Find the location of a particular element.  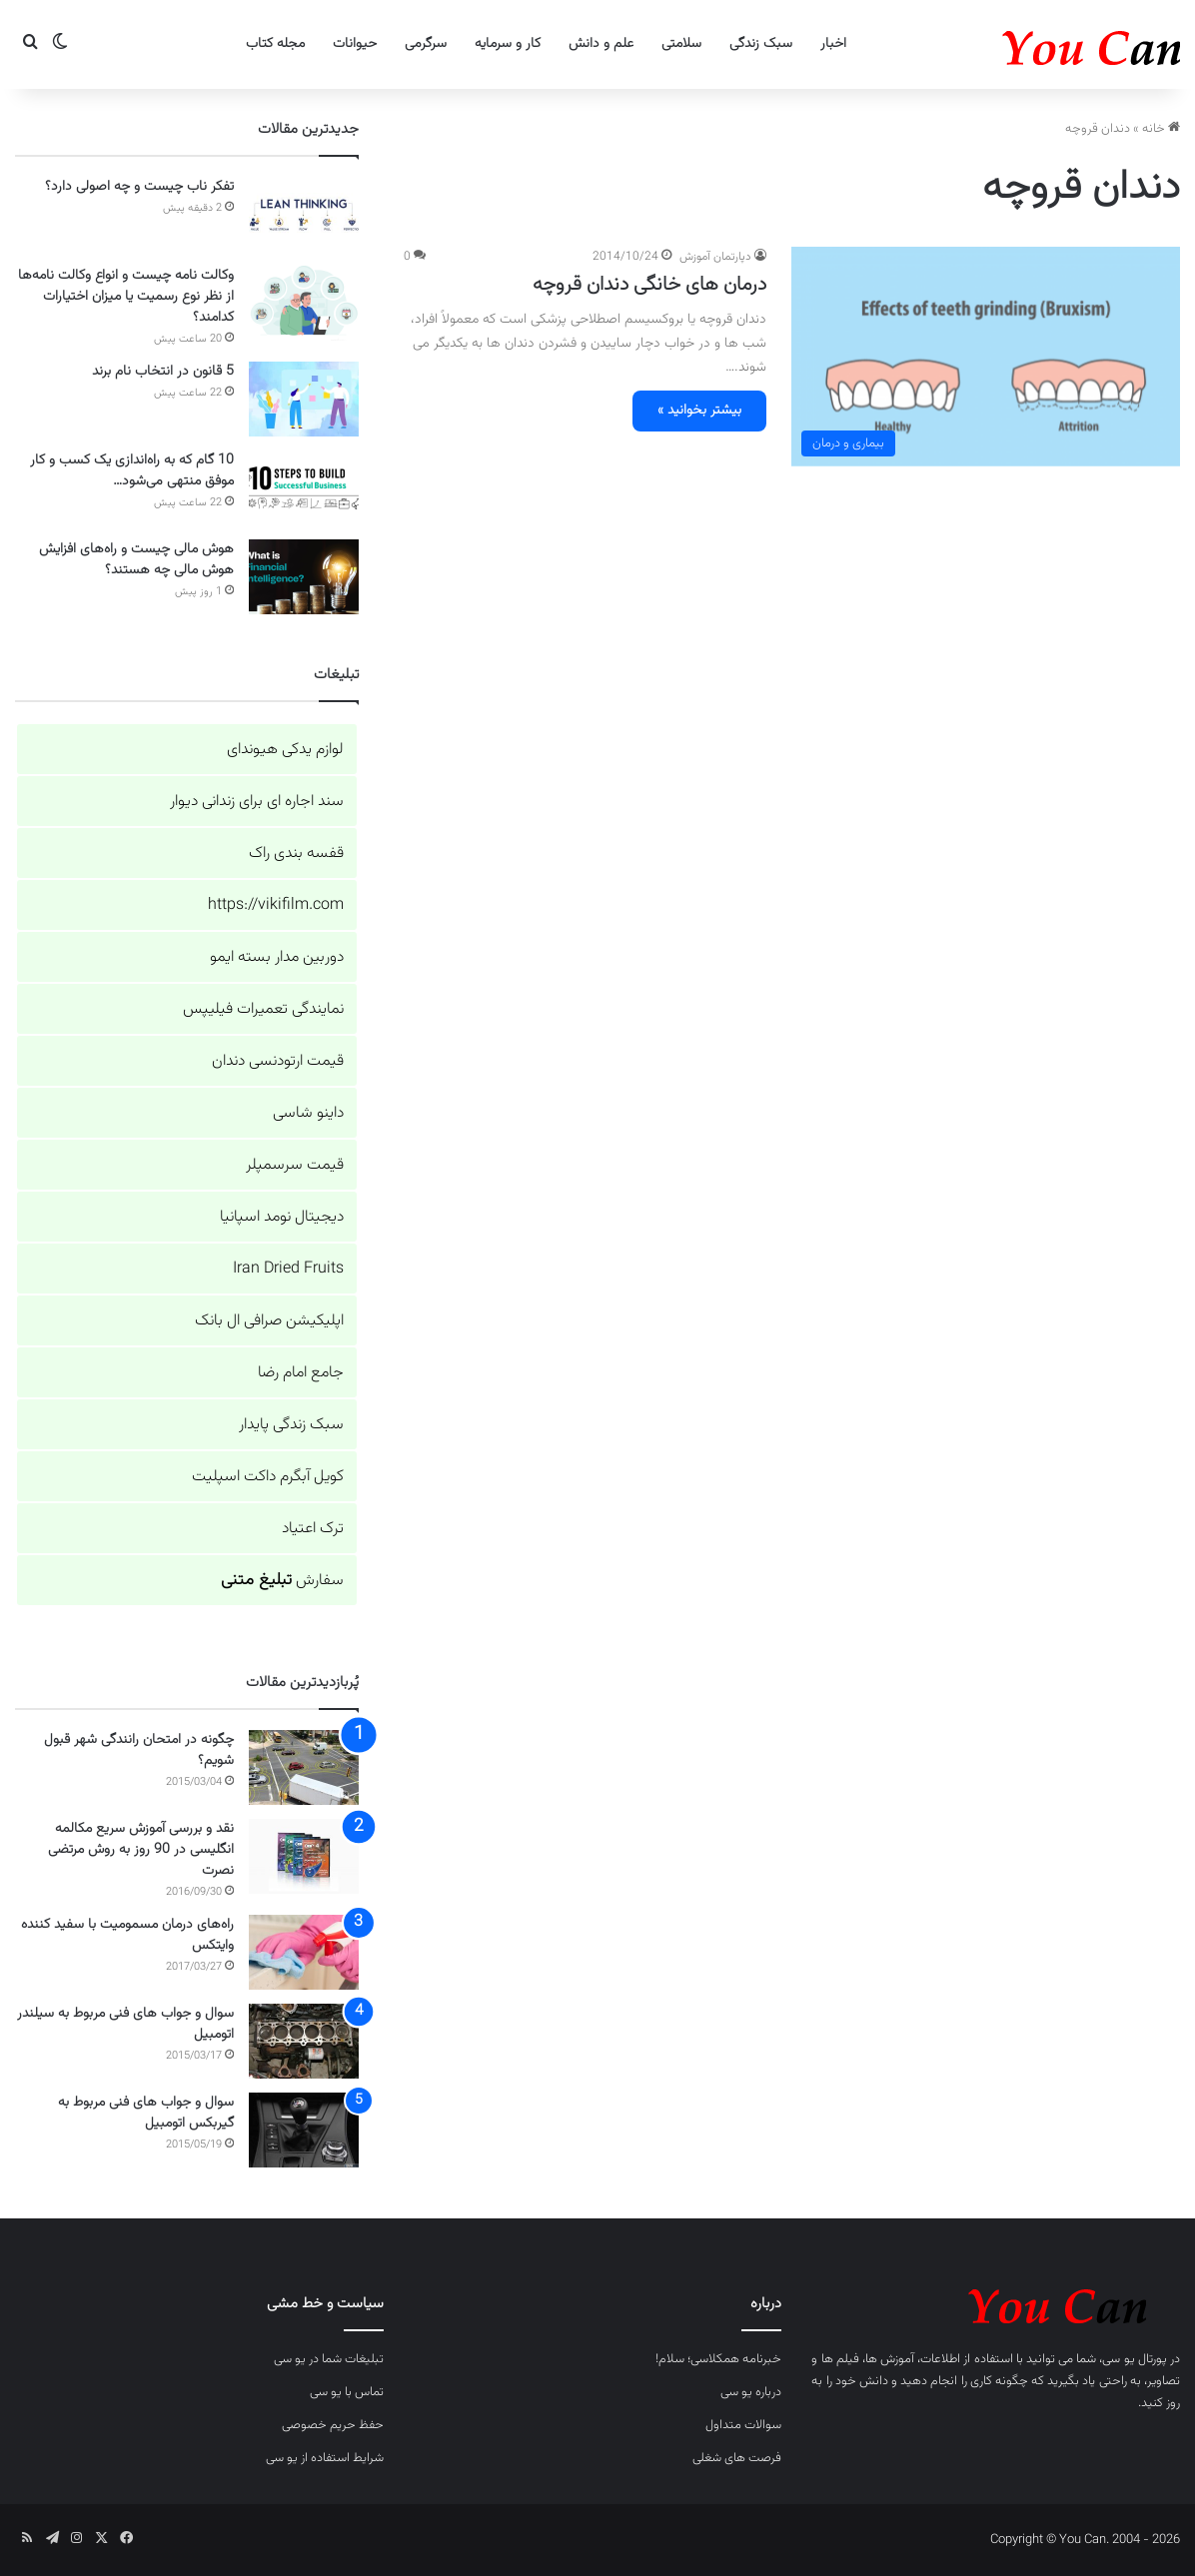

اخبار is located at coordinates (833, 44).